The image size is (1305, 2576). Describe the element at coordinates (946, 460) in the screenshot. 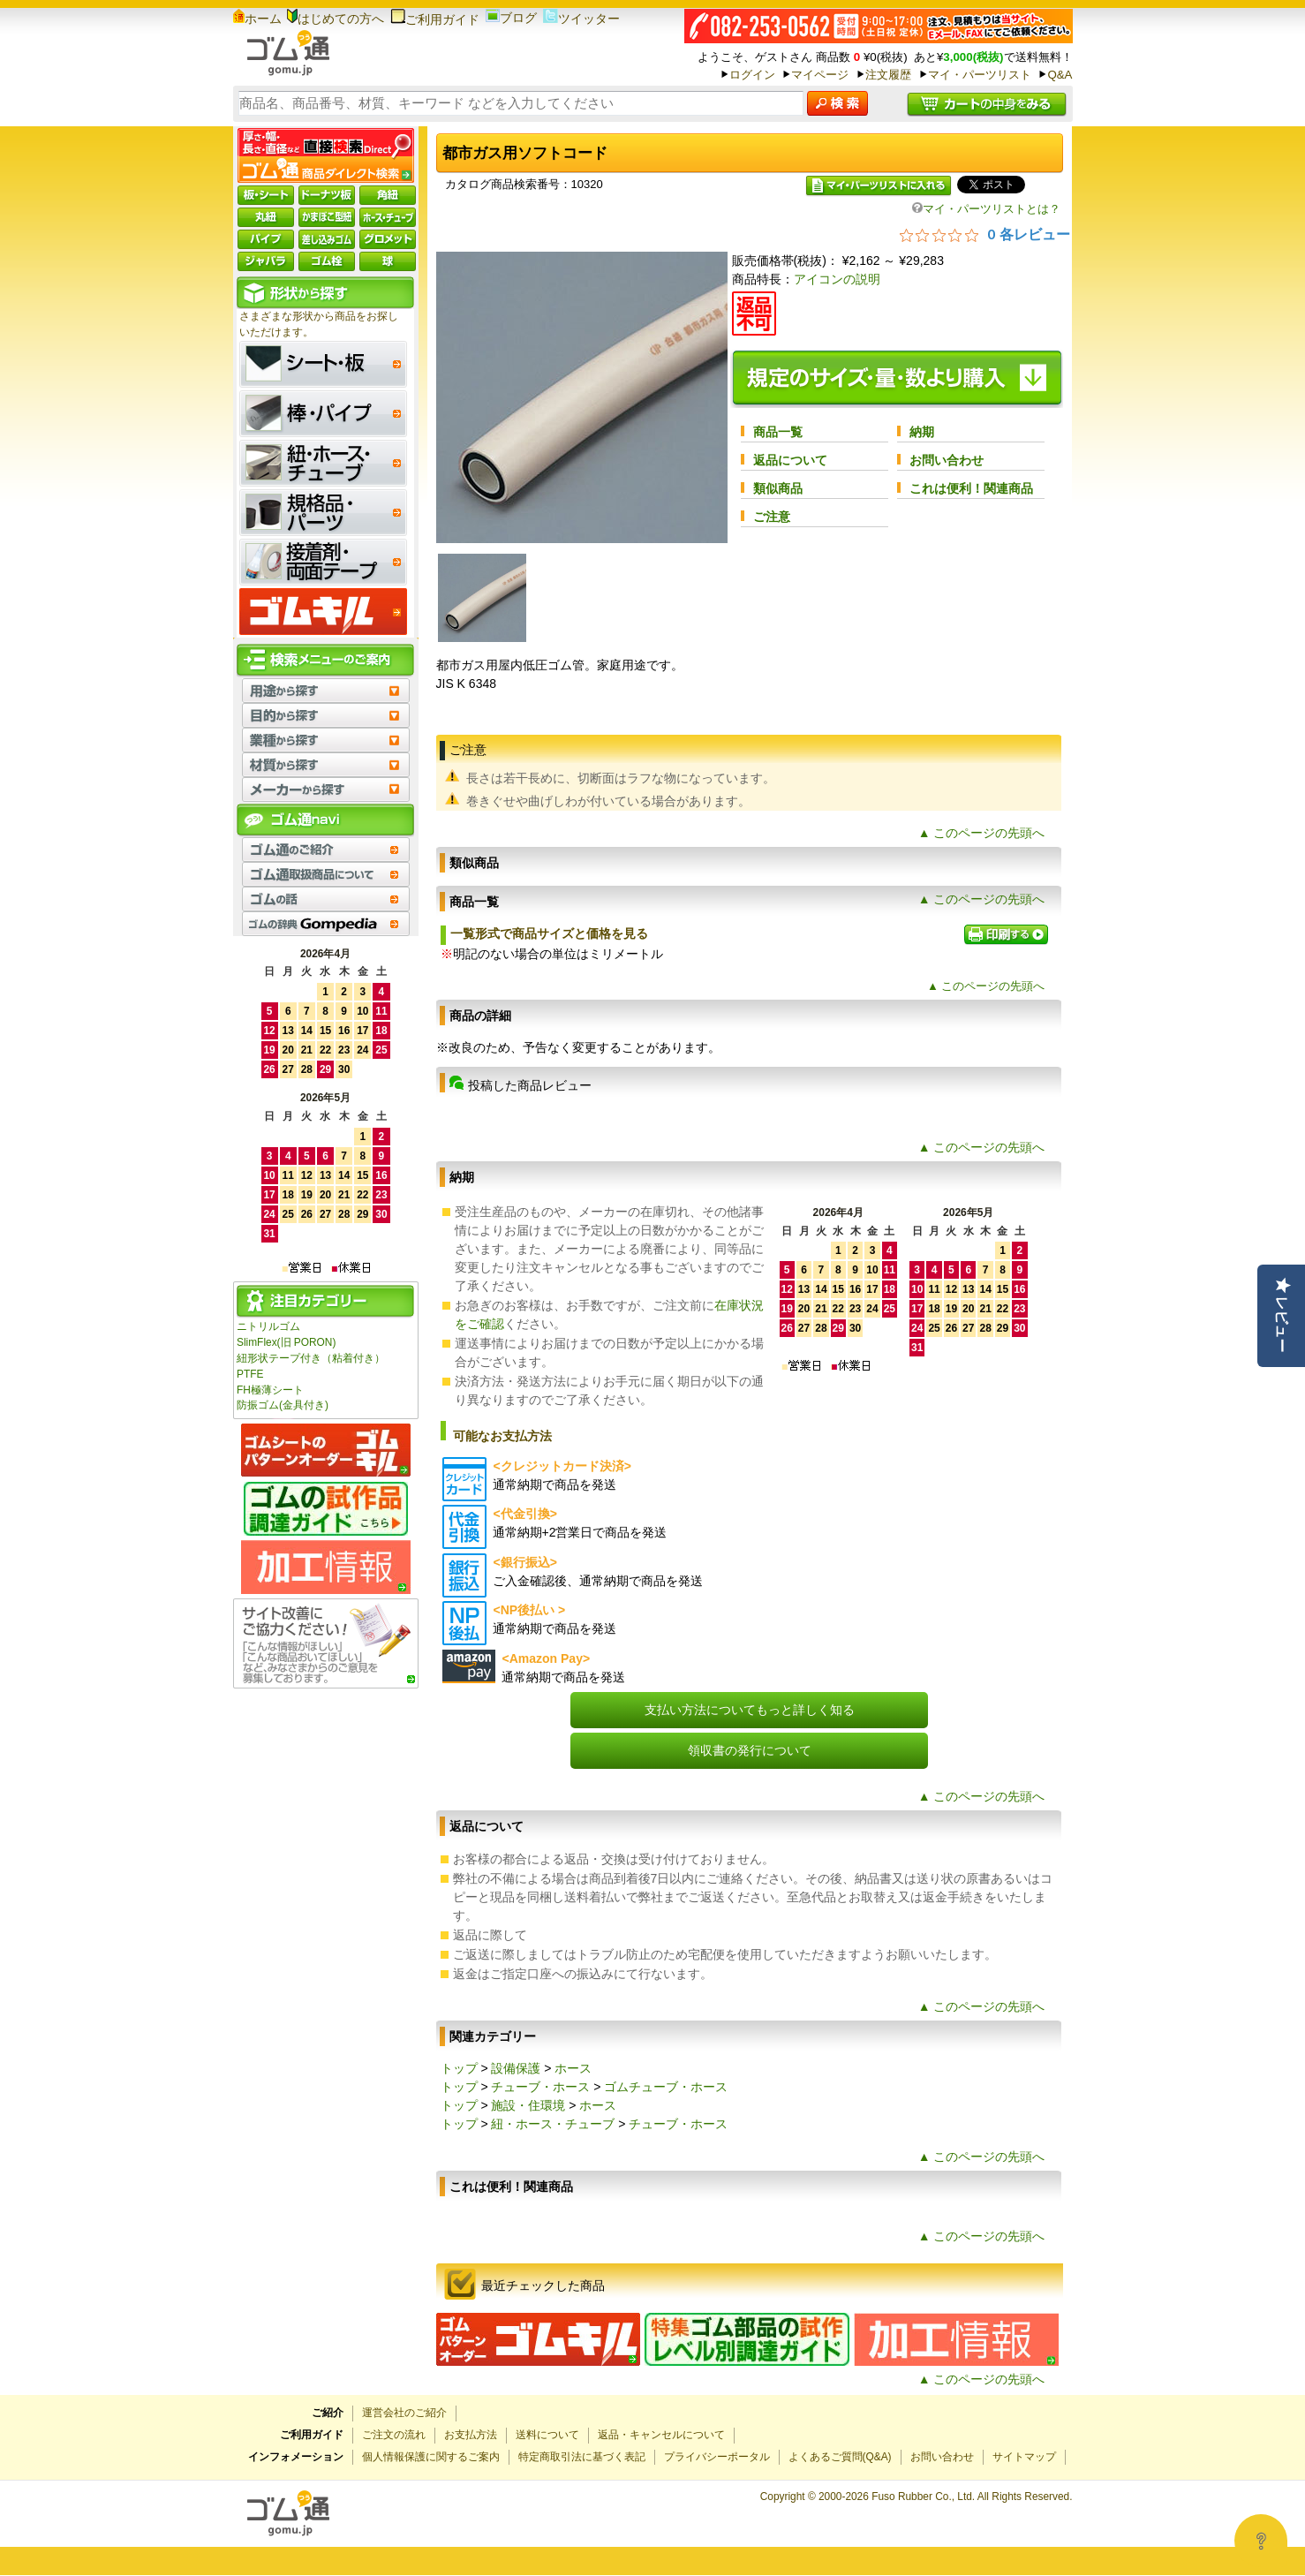

I see `お問い合わせ` at that location.